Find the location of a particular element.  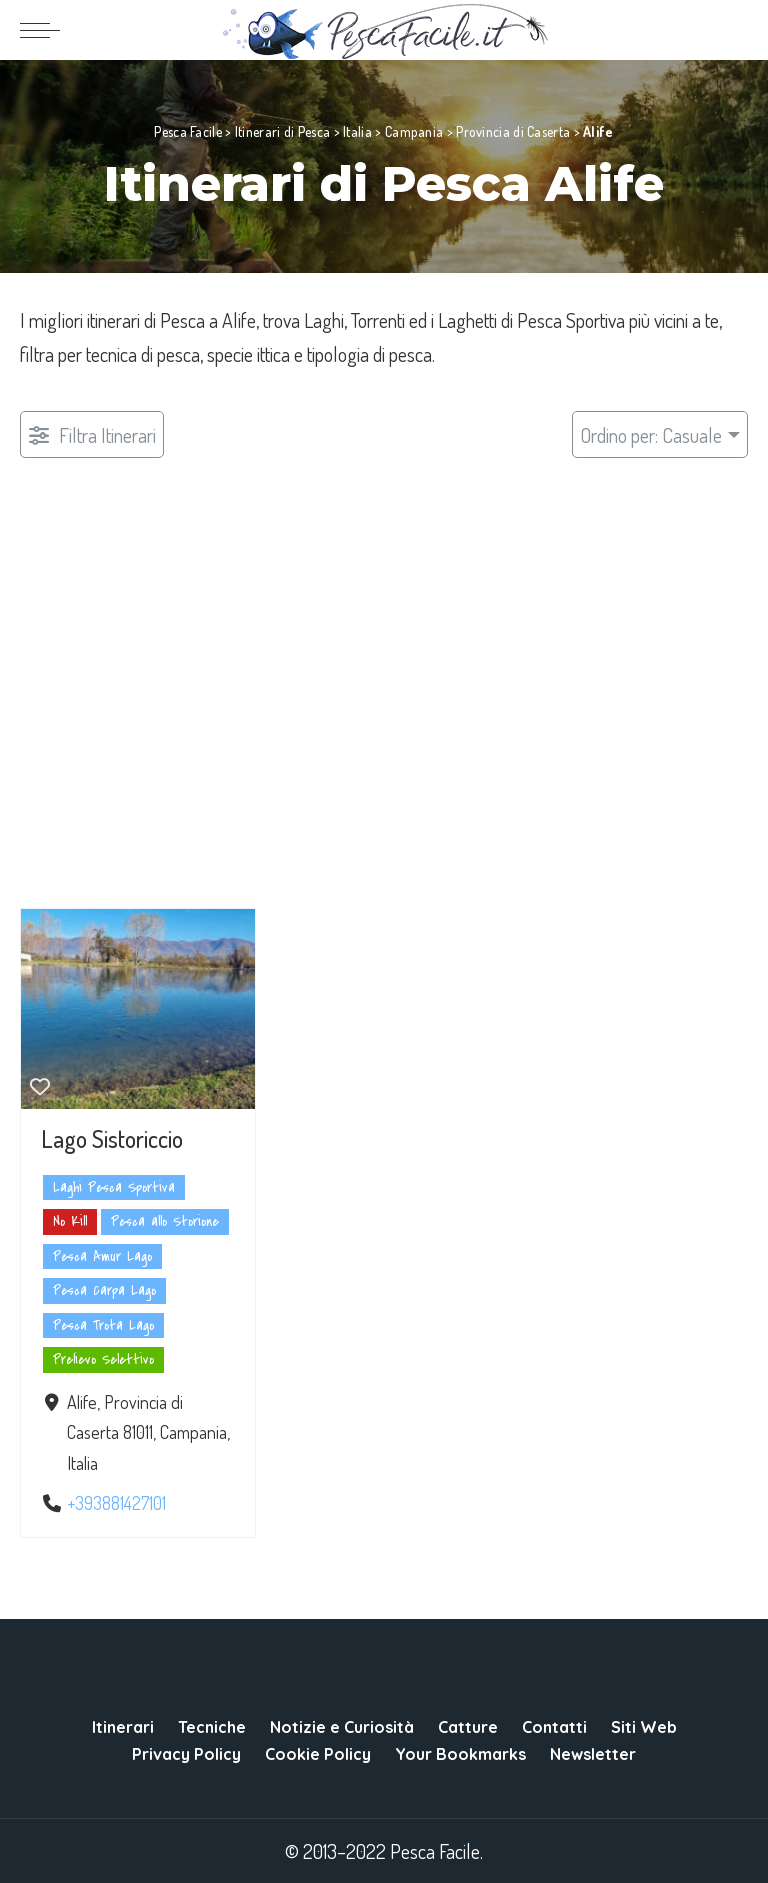

Ordino per: Casuale is located at coordinates (651, 435).